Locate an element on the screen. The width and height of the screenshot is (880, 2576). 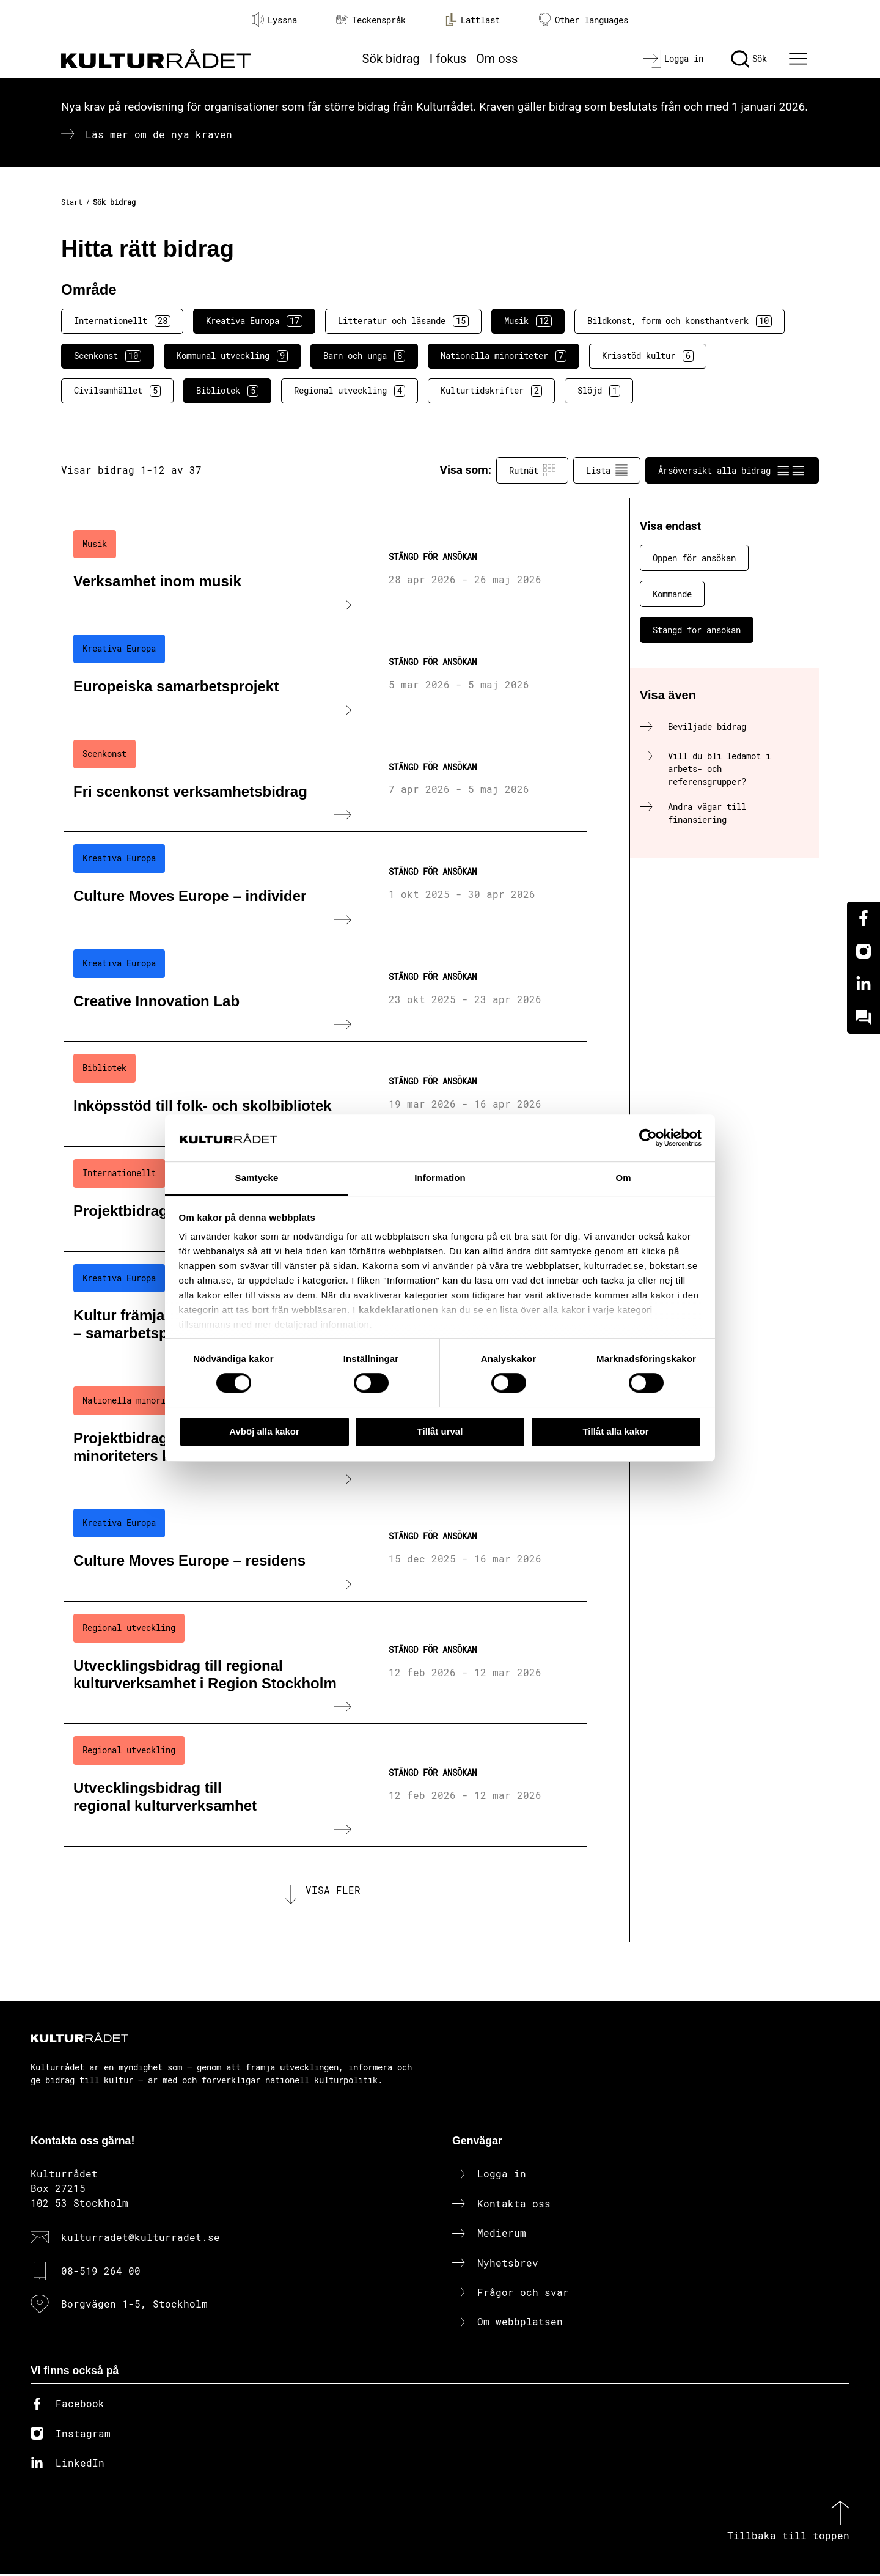
Årsöversikt alla bidrag is located at coordinates (732, 470).